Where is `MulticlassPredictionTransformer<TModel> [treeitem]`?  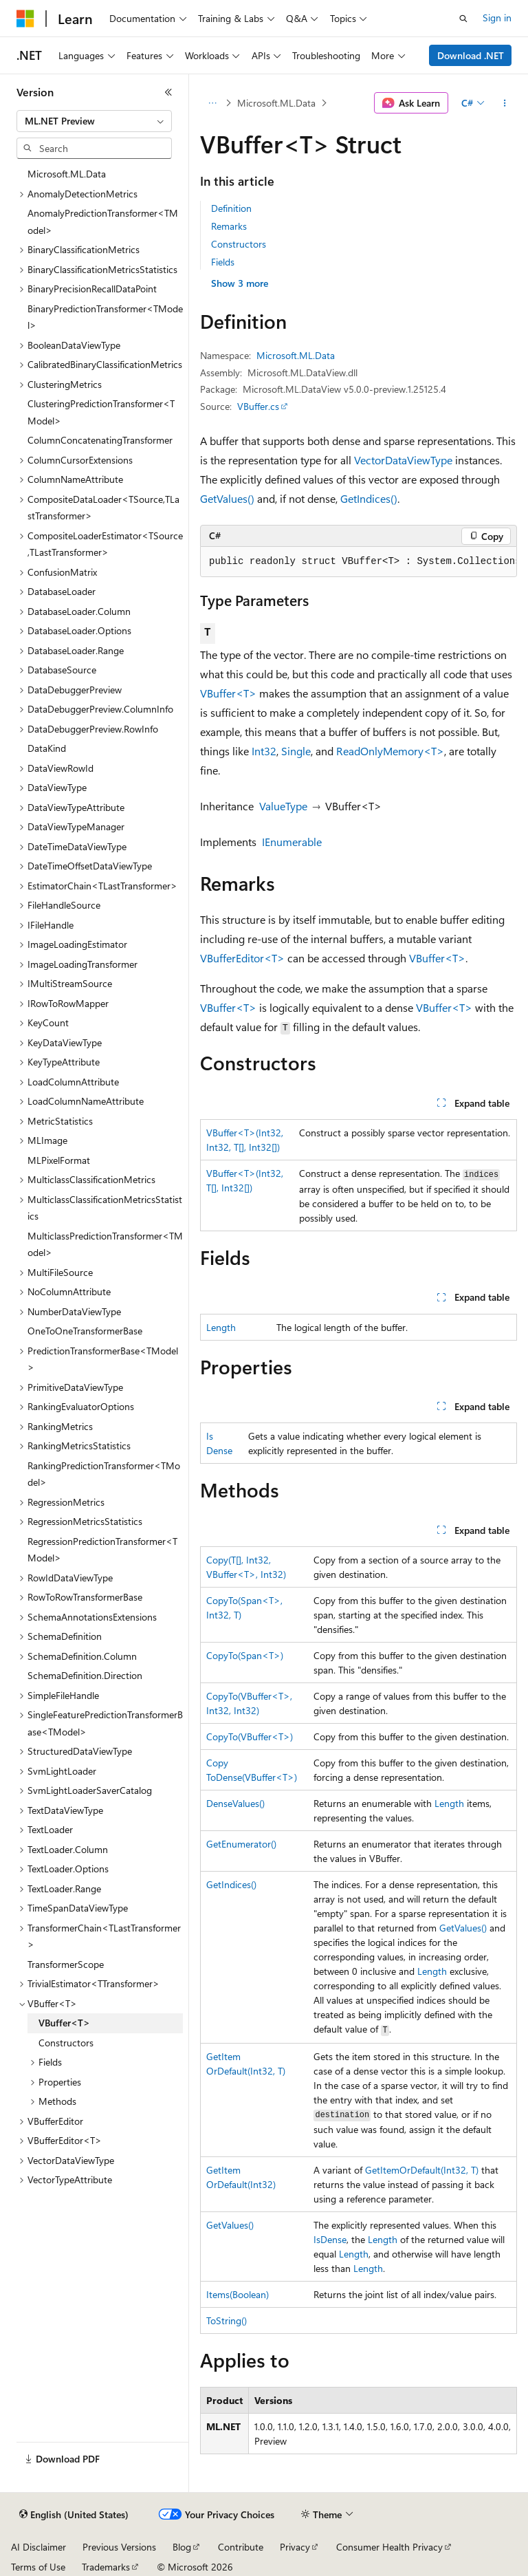
MulticlassPredictionTransformer<TModel> [treeitem] is located at coordinates (105, 1244).